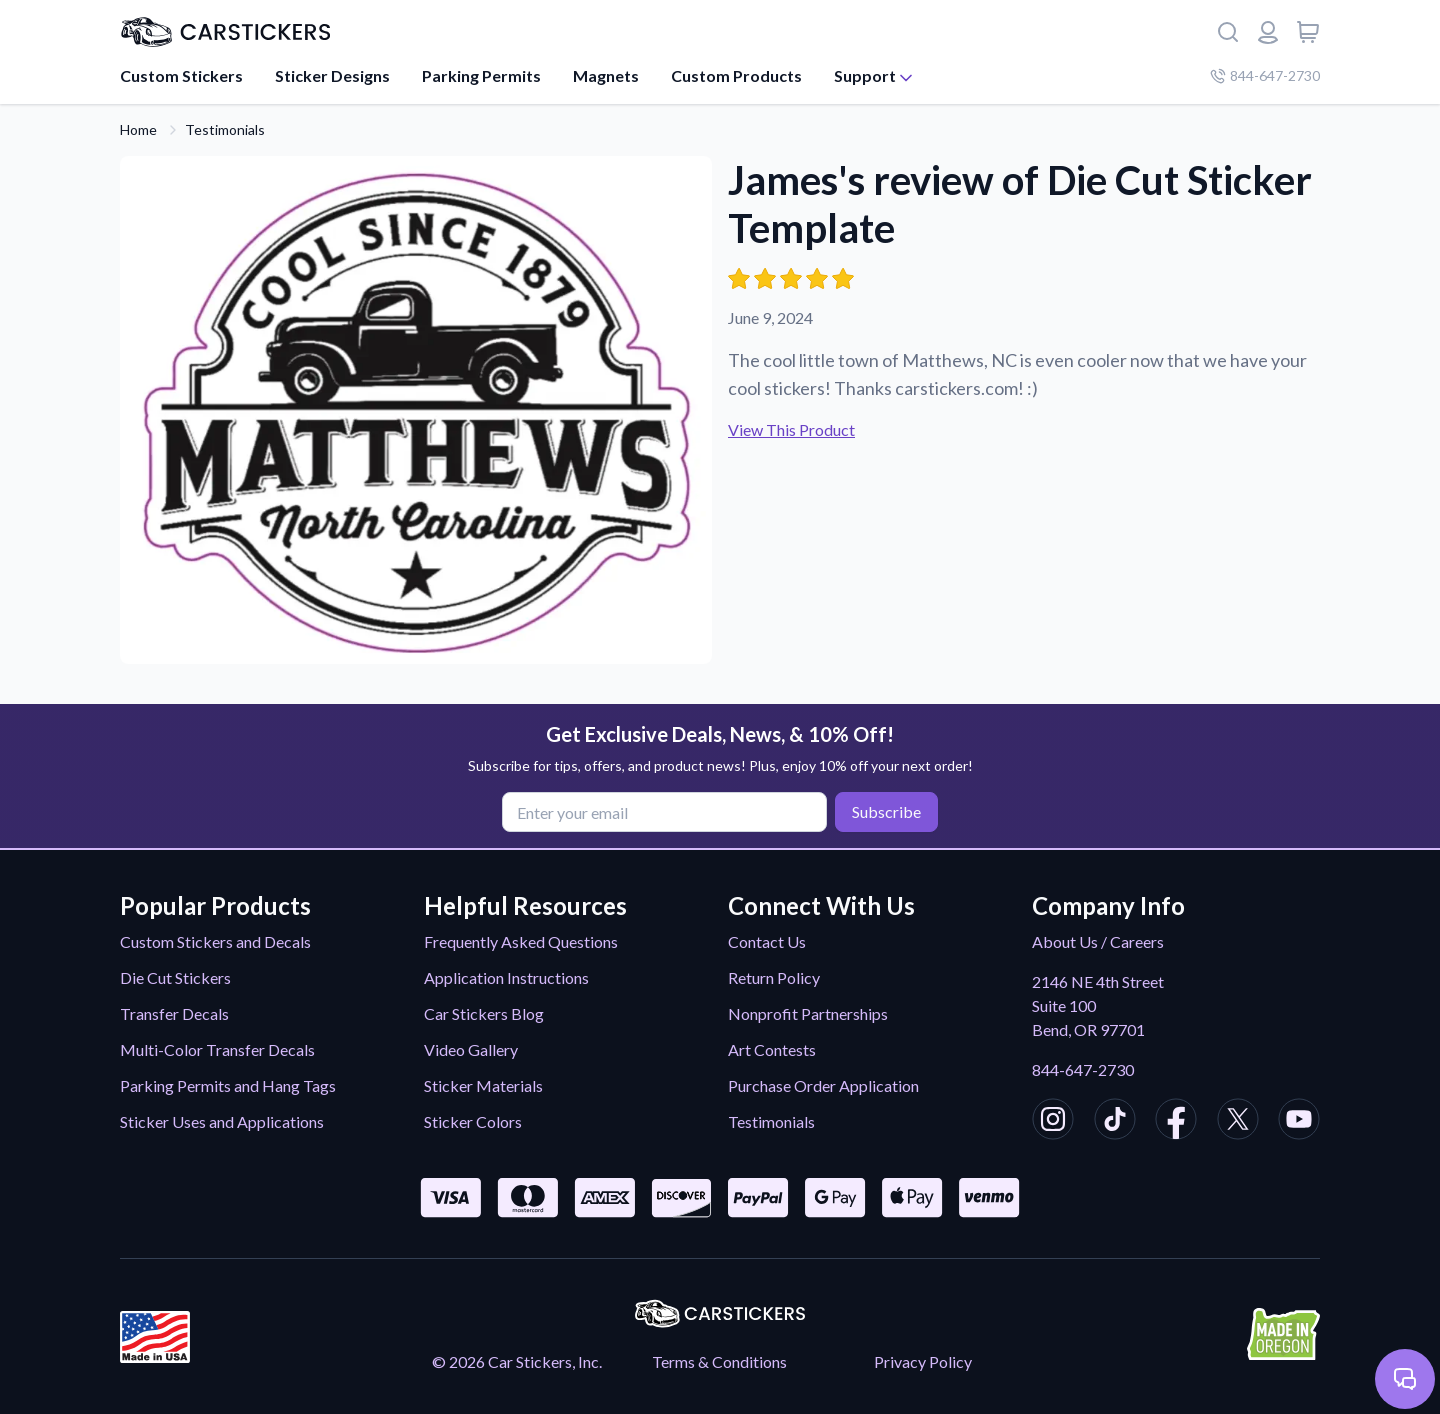  What do you see at coordinates (774, 977) in the screenshot?
I see `Return Policy` at bounding box center [774, 977].